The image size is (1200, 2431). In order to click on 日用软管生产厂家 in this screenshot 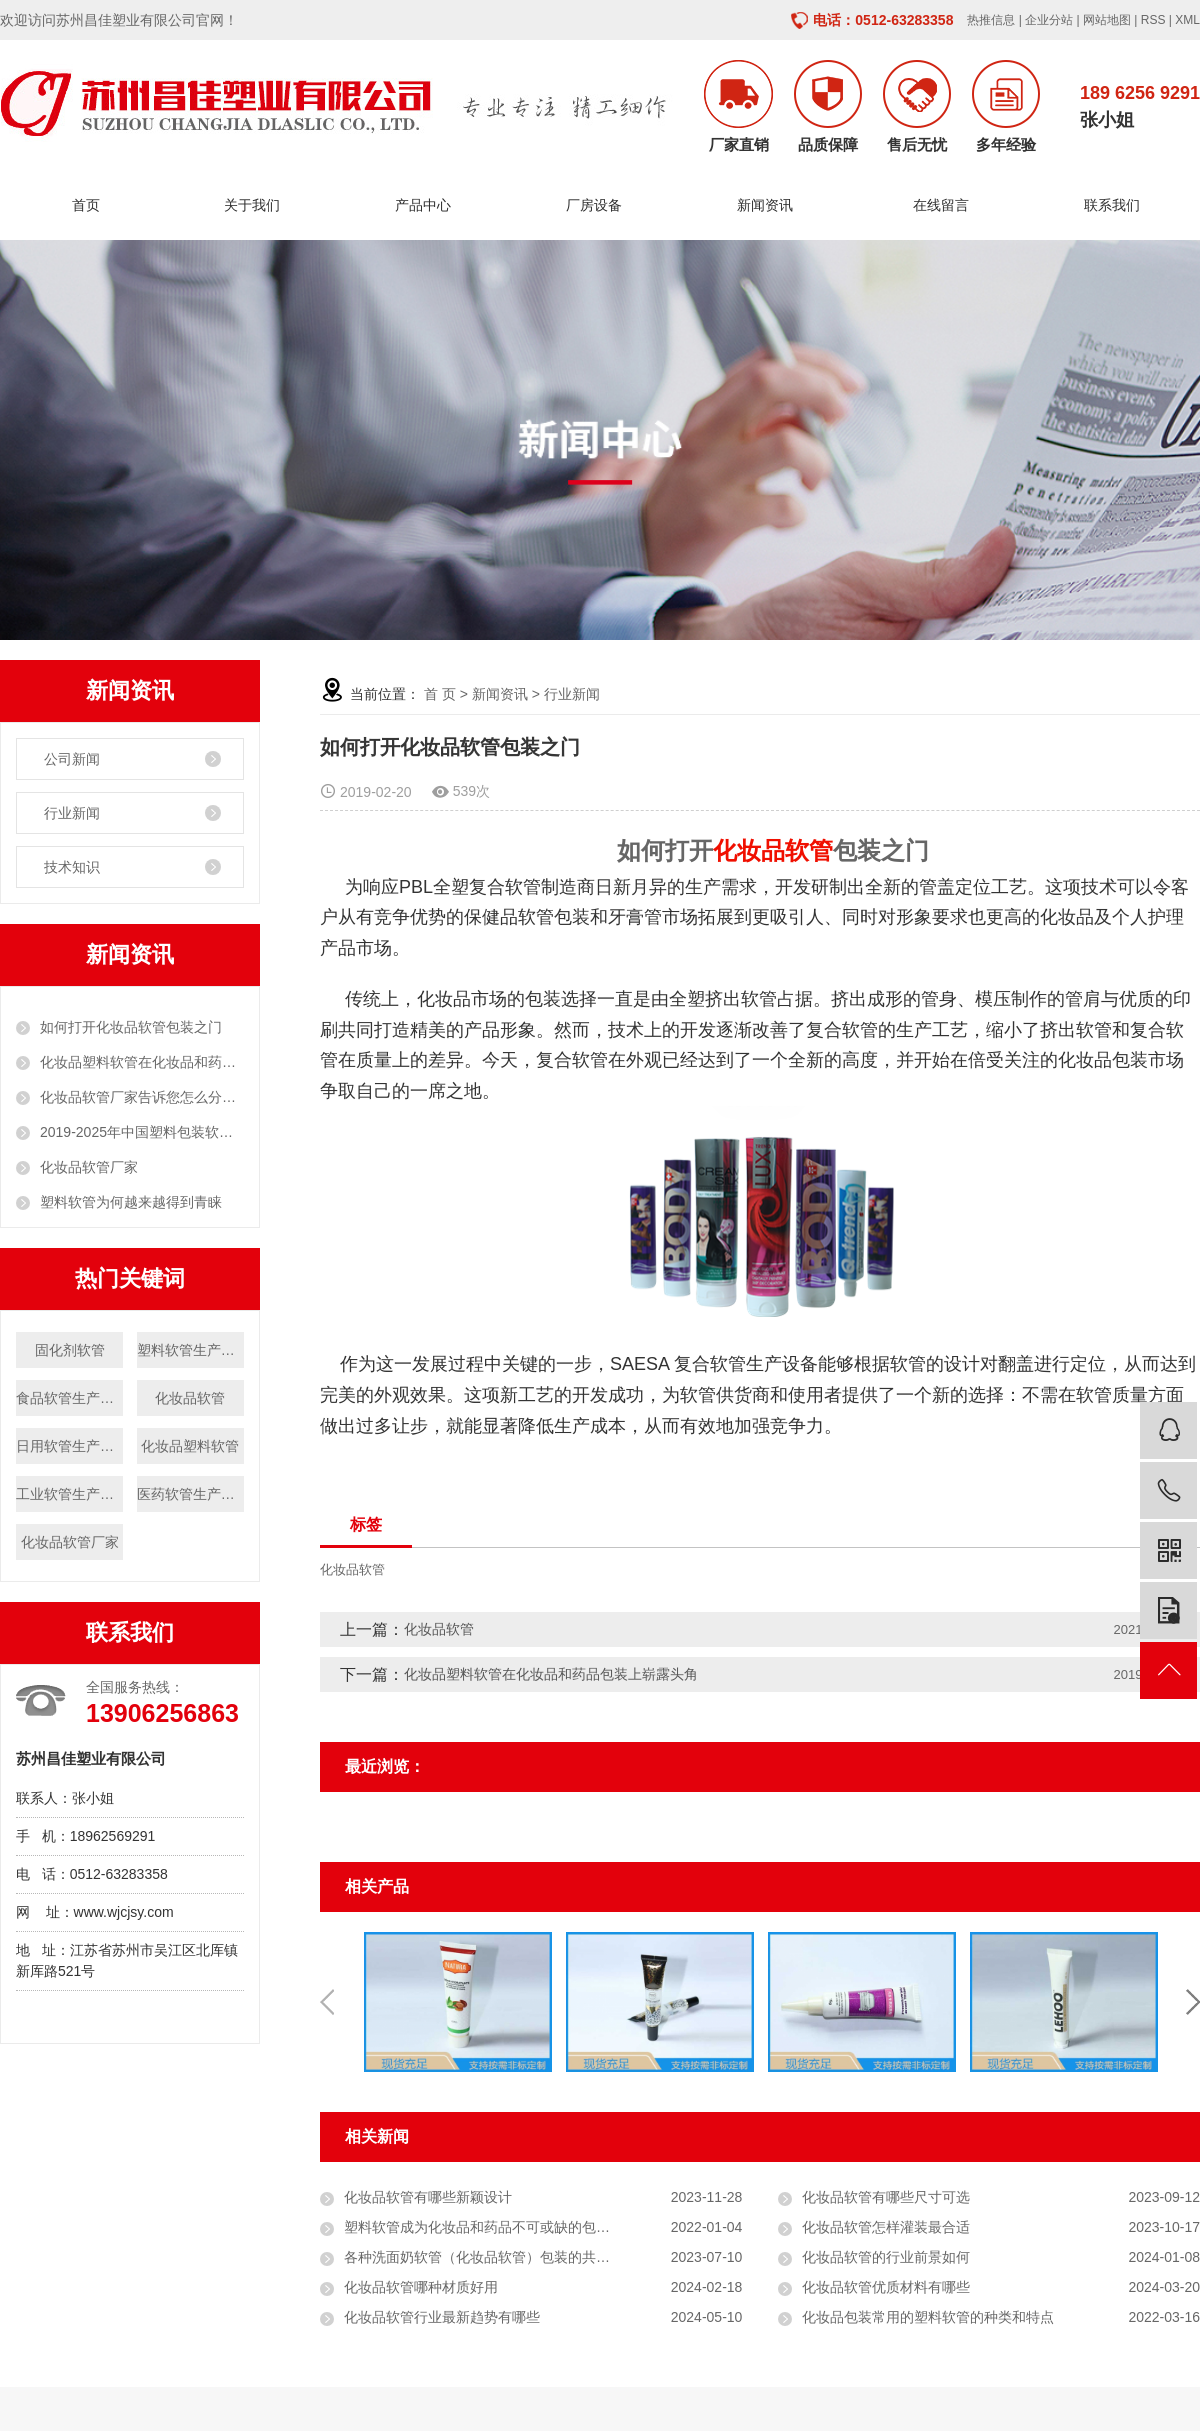, I will do `click(69, 1446)`.